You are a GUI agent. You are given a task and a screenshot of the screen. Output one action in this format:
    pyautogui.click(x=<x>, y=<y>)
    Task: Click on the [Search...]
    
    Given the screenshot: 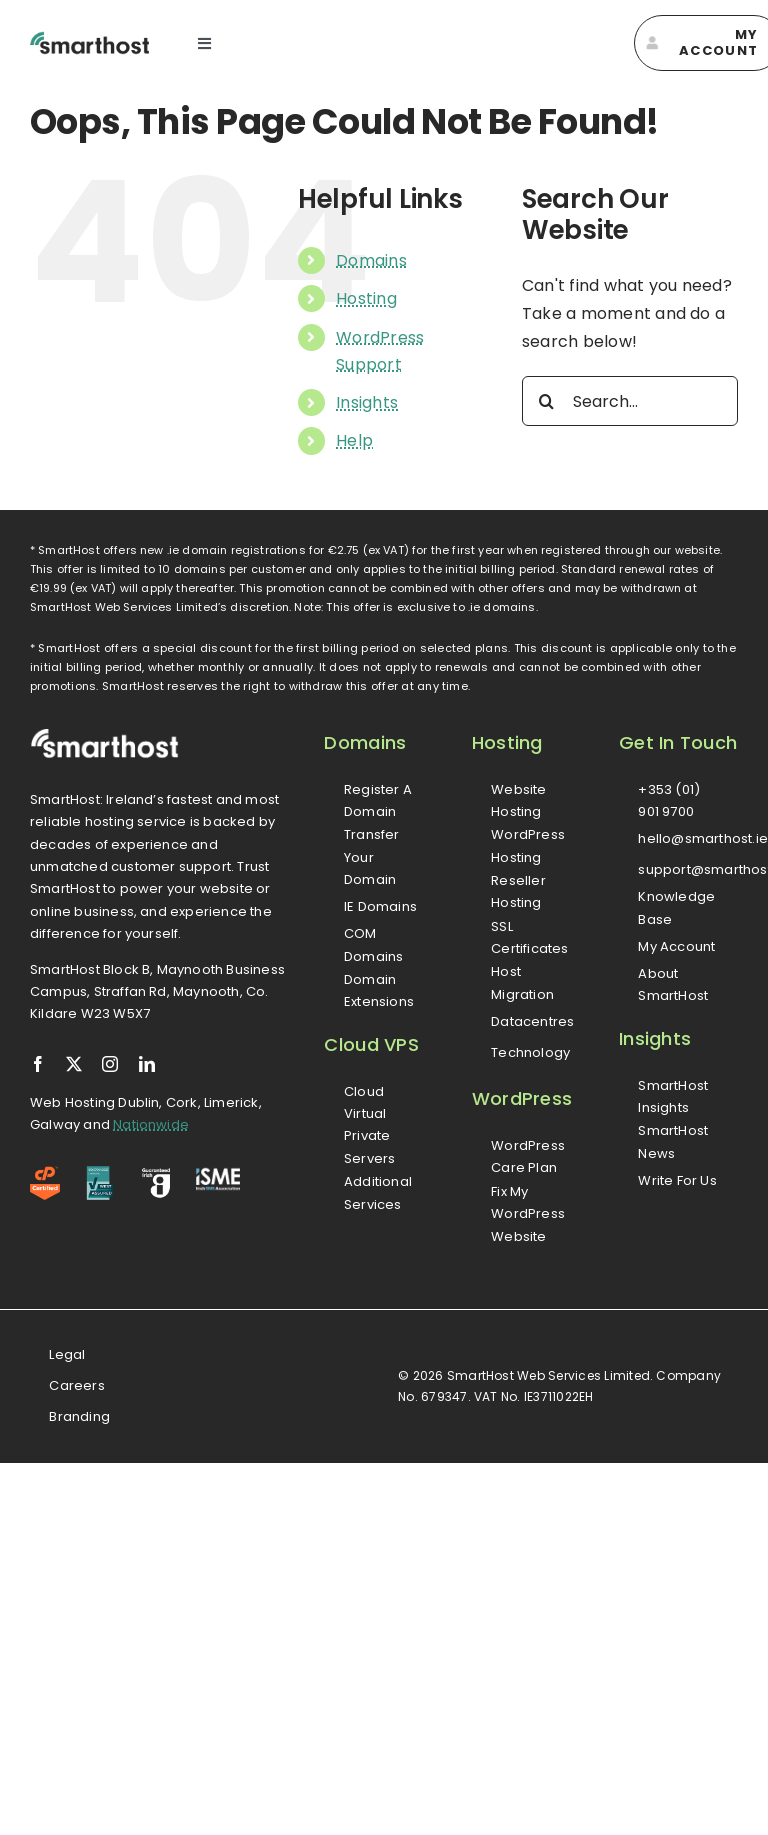 What is the action you would take?
    pyautogui.click(x=630, y=401)
    